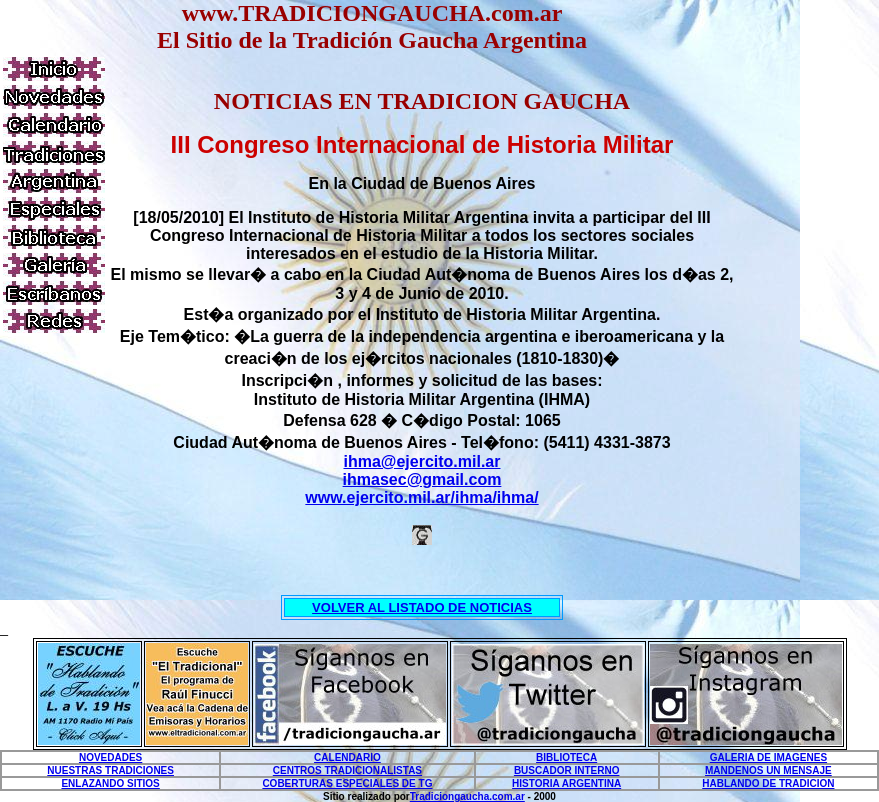 This screenshot has width=879, height=802. Describe the element at coordinates (467, 796) in the screenshot. I see `Tradiciongaucha.com.ar` at that location.